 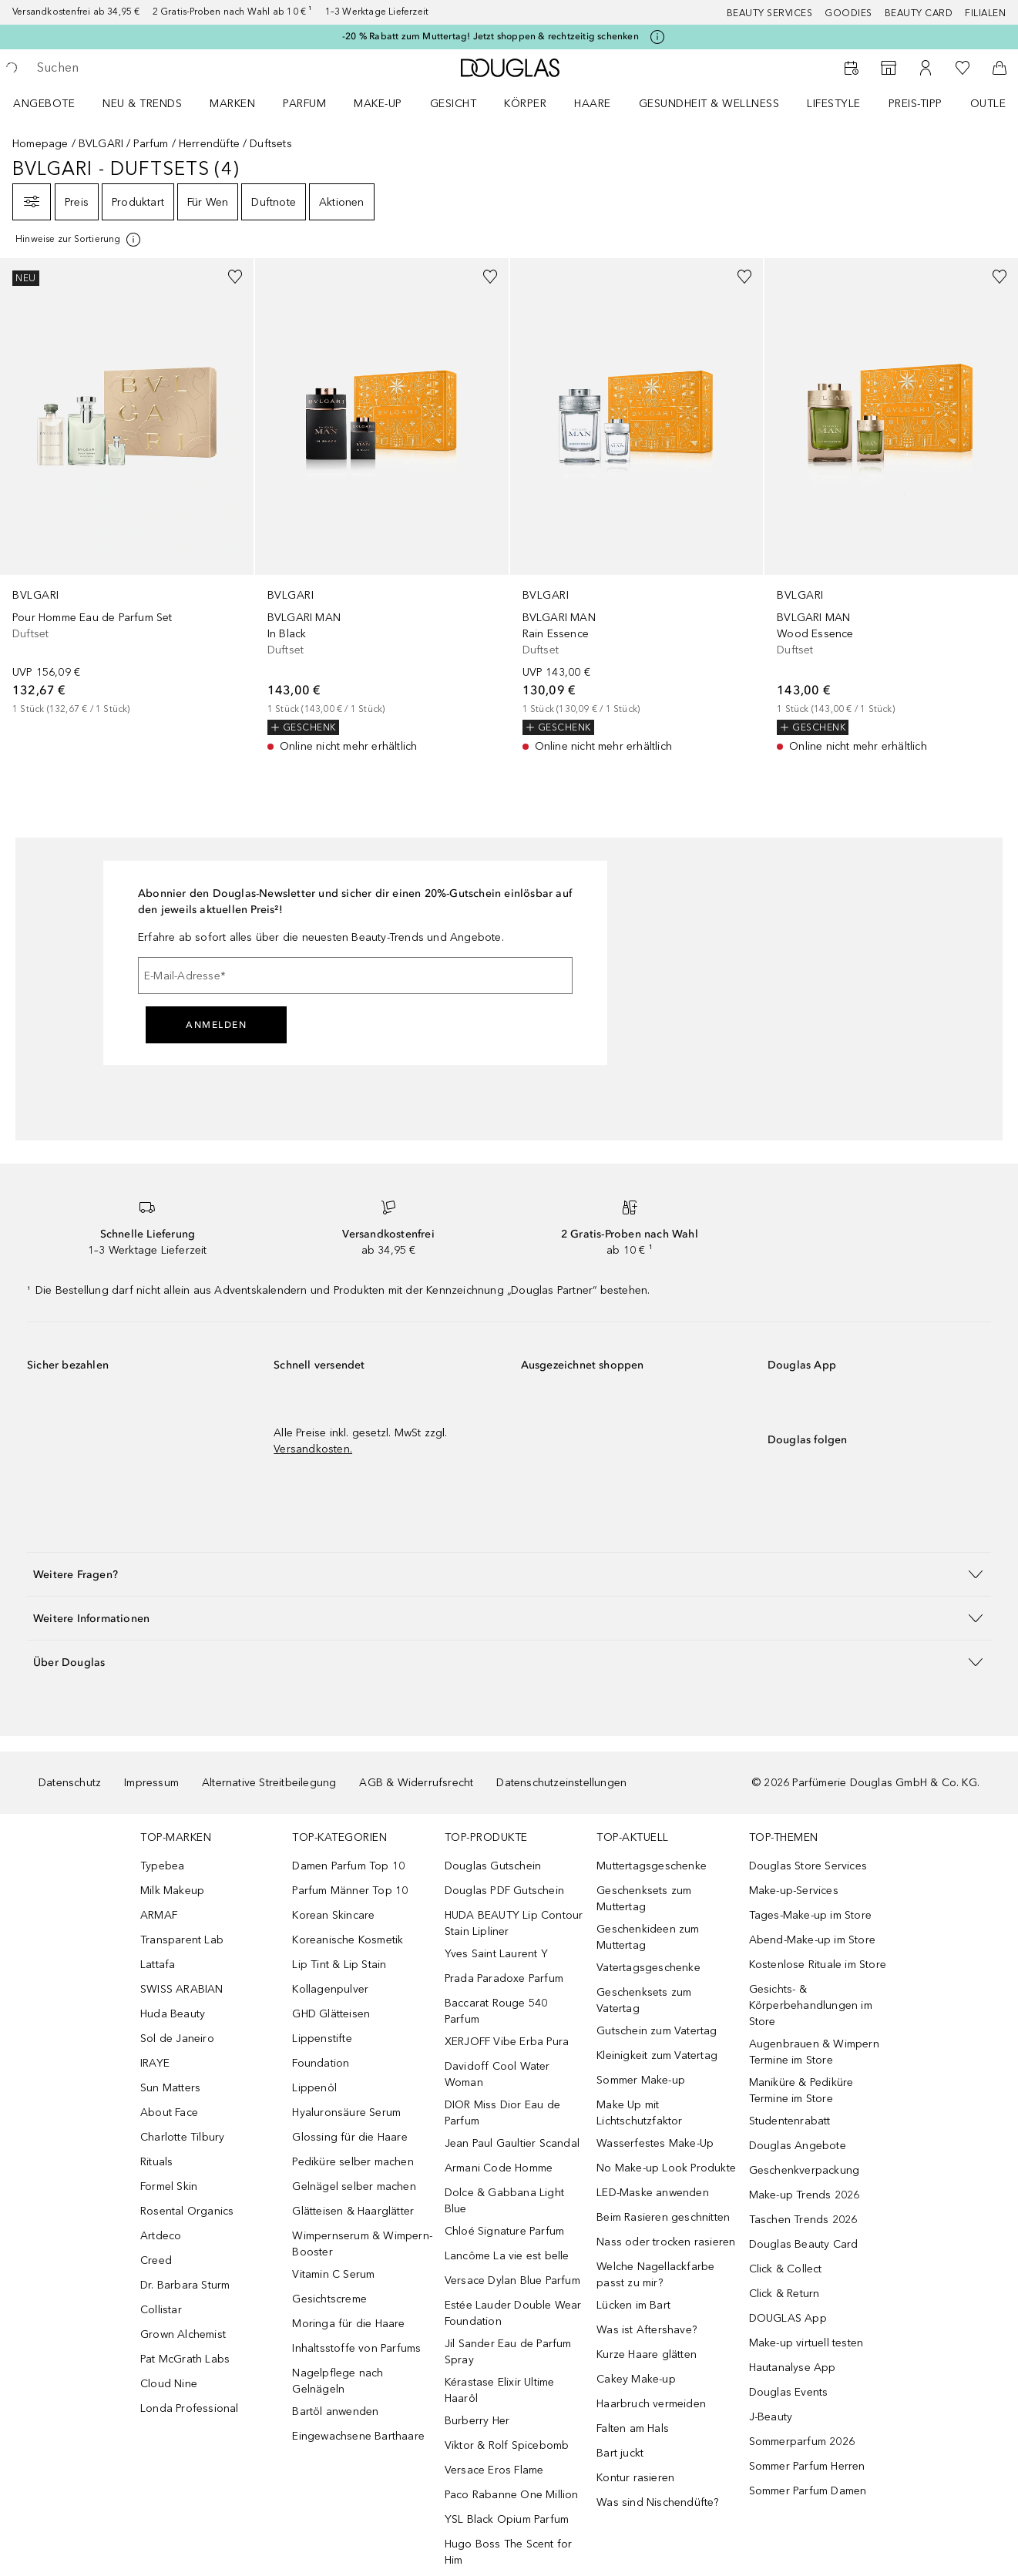 I want to click on [menuitem], so click(x=54, y=103).